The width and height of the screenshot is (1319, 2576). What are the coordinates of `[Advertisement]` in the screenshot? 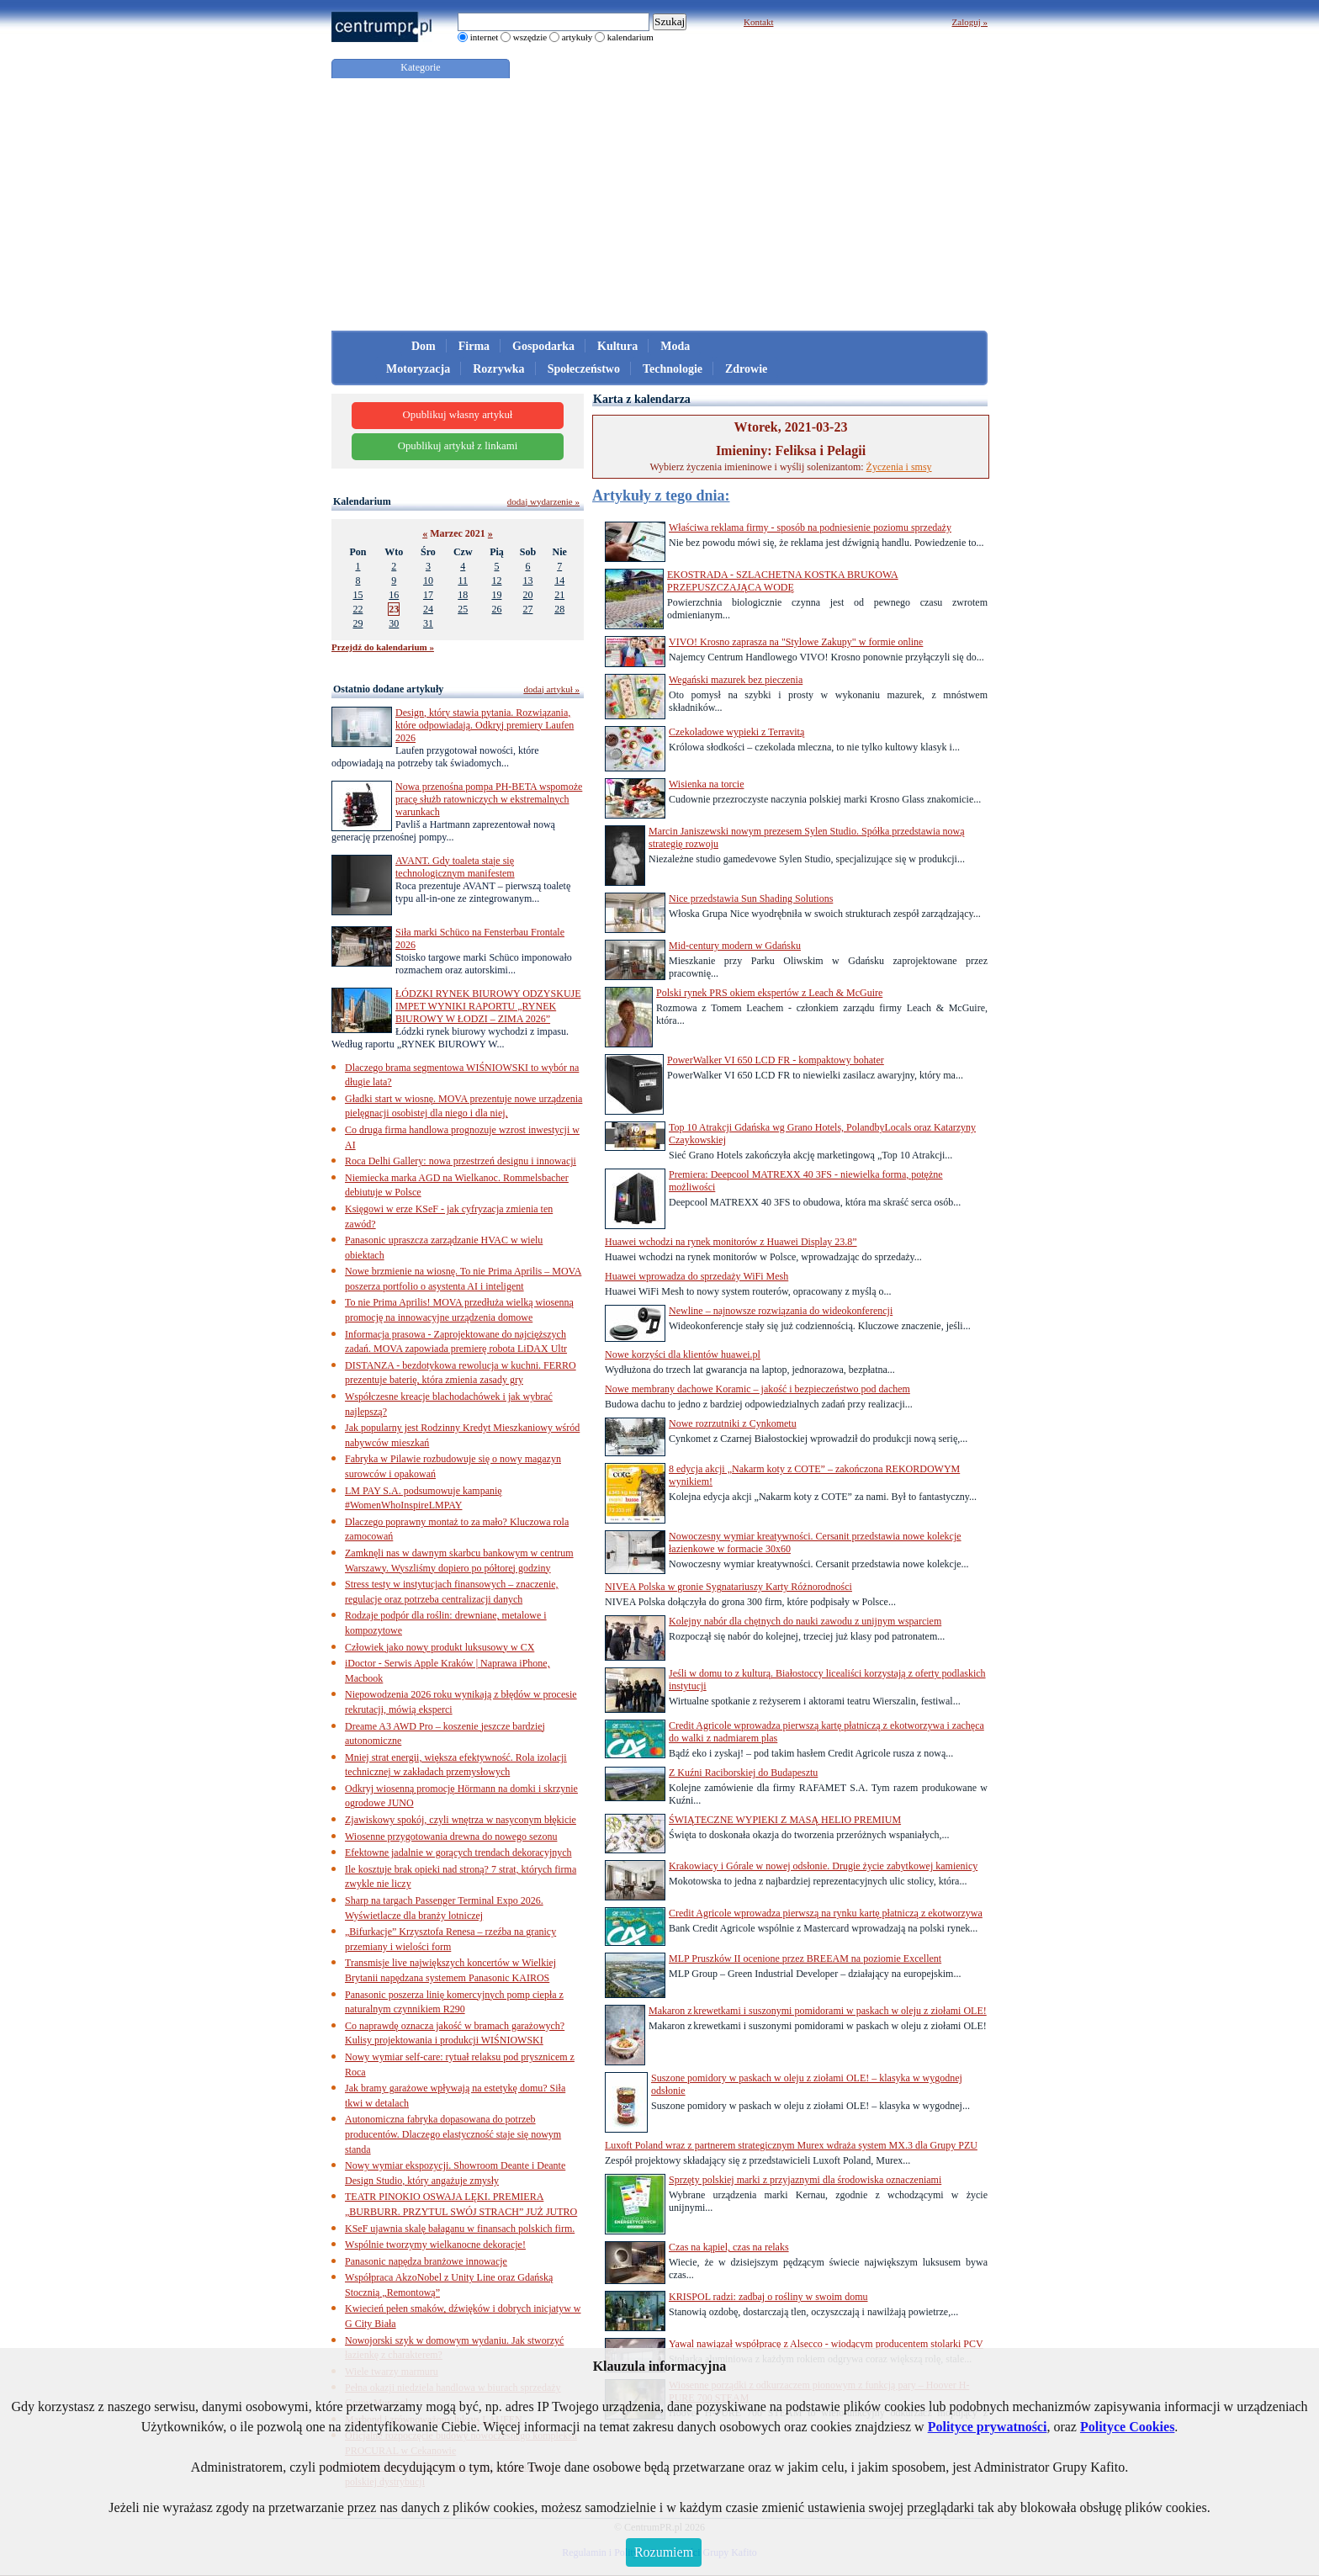 It's located at (659, 204).